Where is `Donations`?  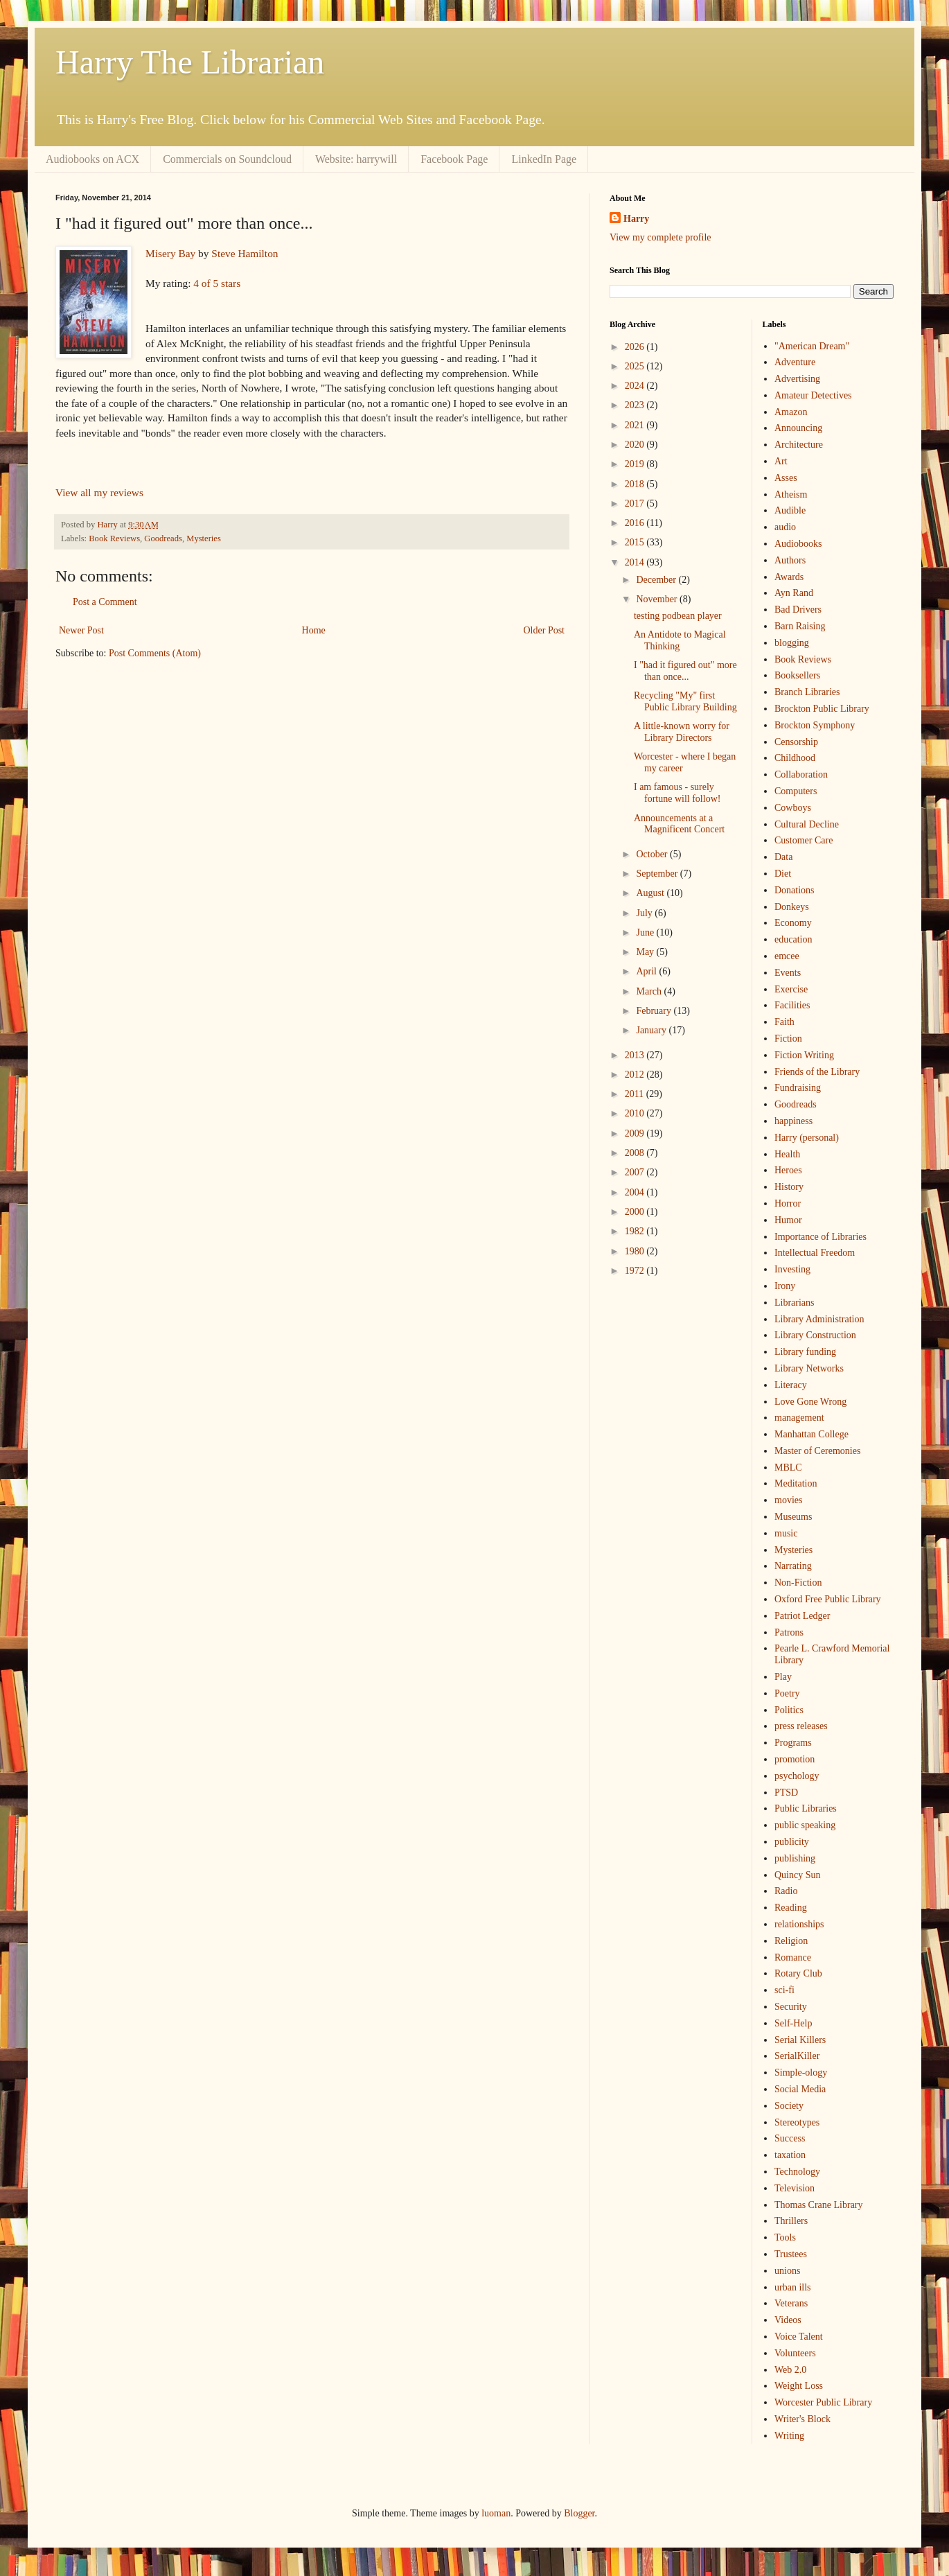 Donations is located at coordinates (794, 890).